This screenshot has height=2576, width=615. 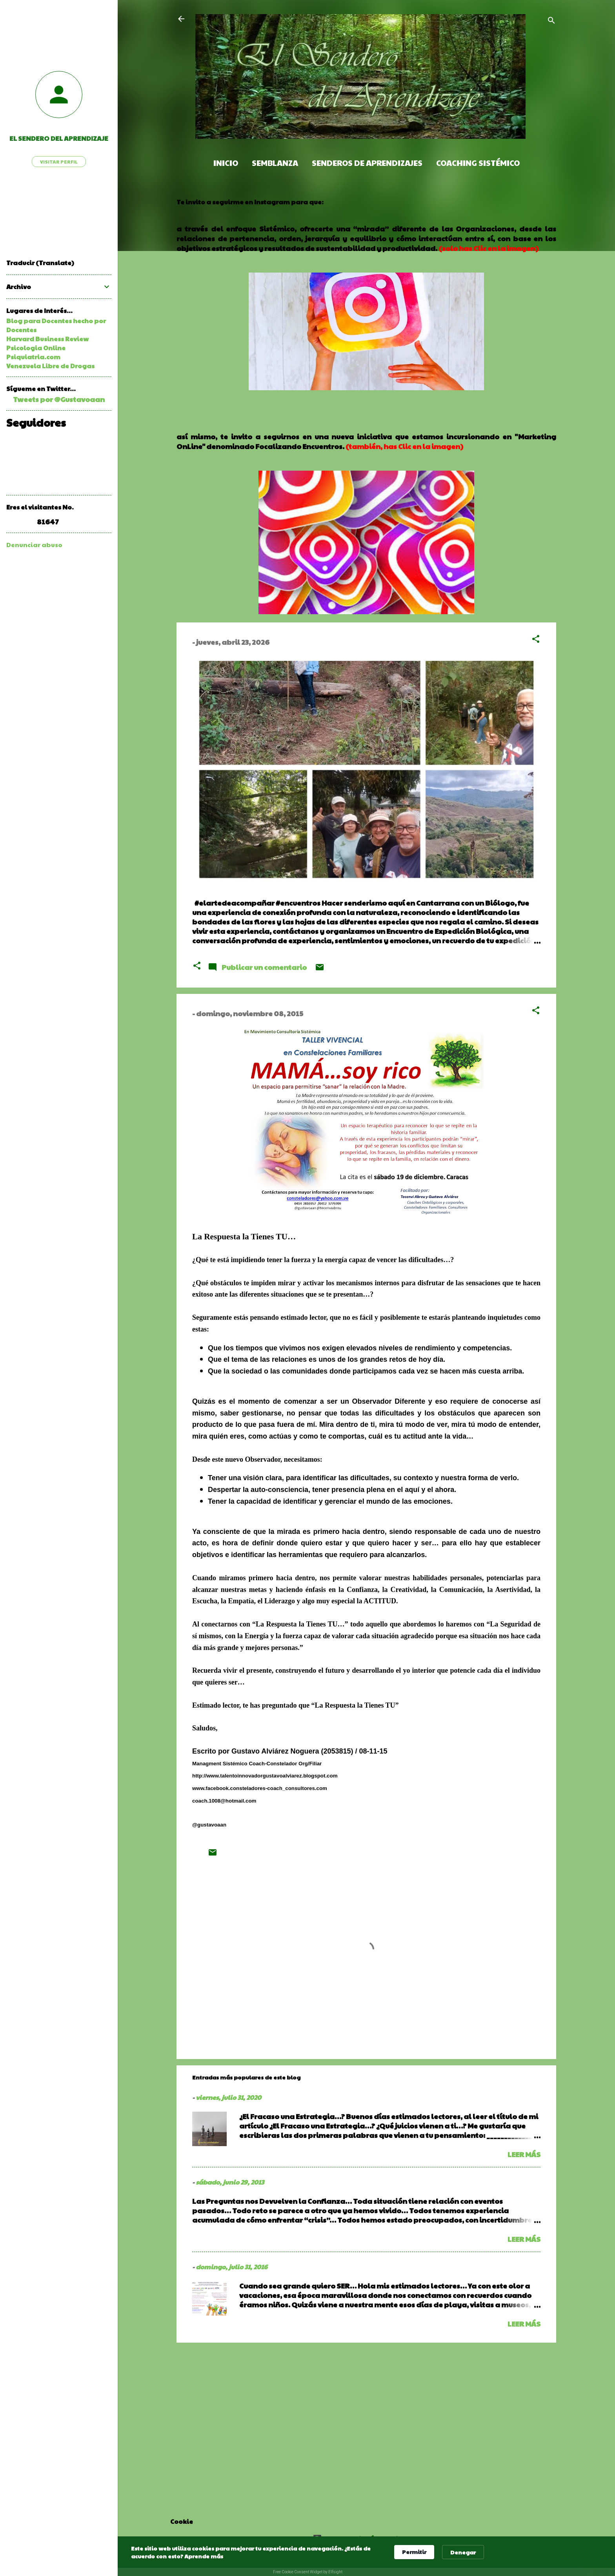 What do you see at coordinates (307, 2556) in the screenshot?
I see `[Cookie Consent Widget]` at bounding box center [307, 2556].